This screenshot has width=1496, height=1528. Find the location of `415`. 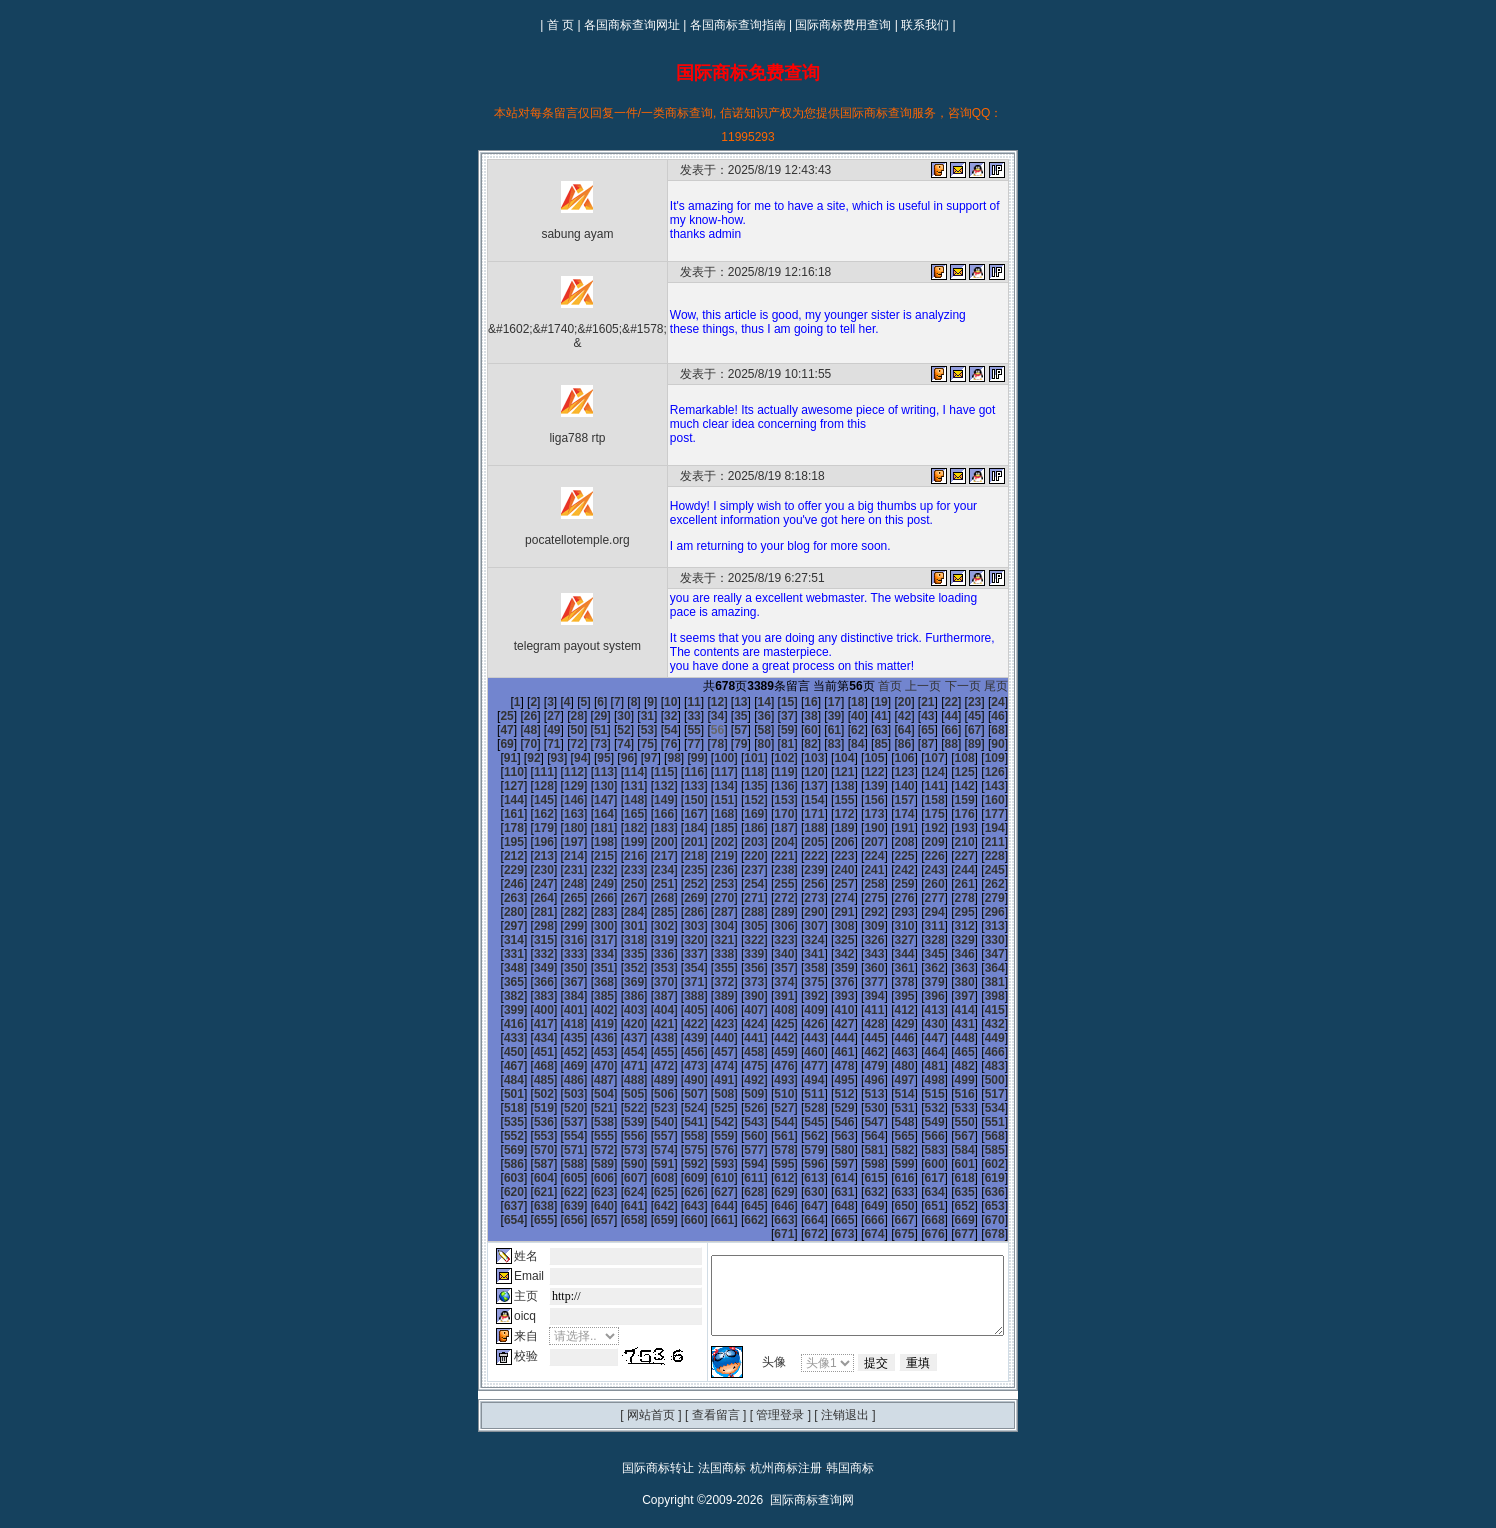

415 is located at coordinates (857, 996).